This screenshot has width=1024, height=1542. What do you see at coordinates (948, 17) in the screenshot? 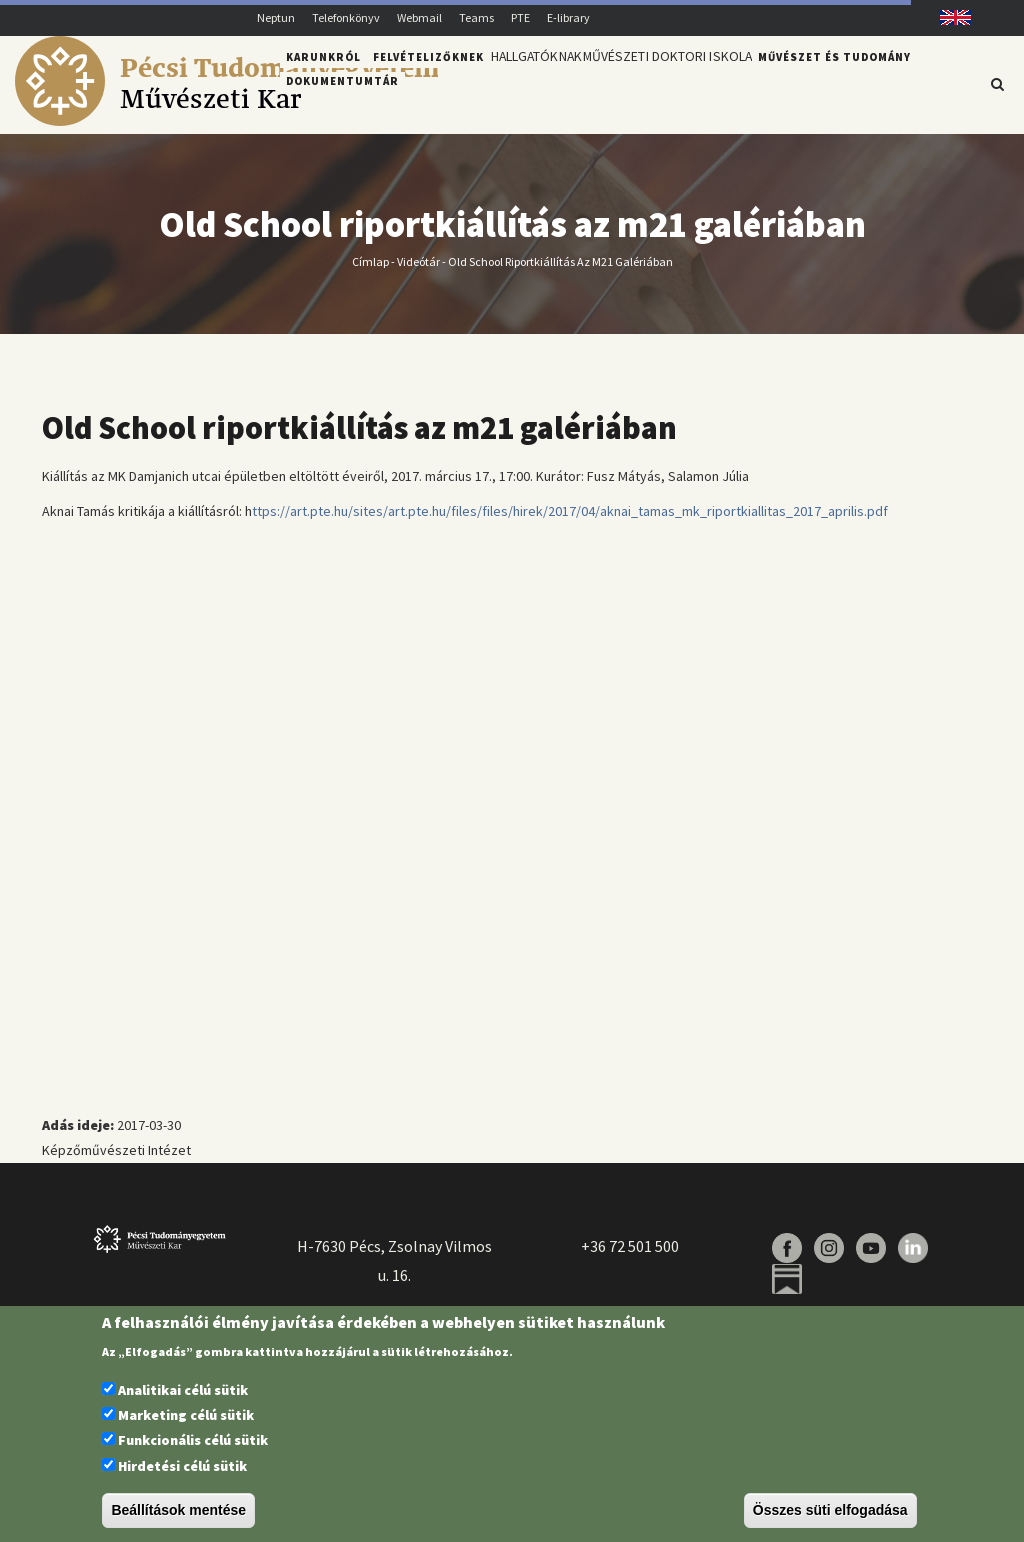
I see `English` at bounding box center [948, 17].